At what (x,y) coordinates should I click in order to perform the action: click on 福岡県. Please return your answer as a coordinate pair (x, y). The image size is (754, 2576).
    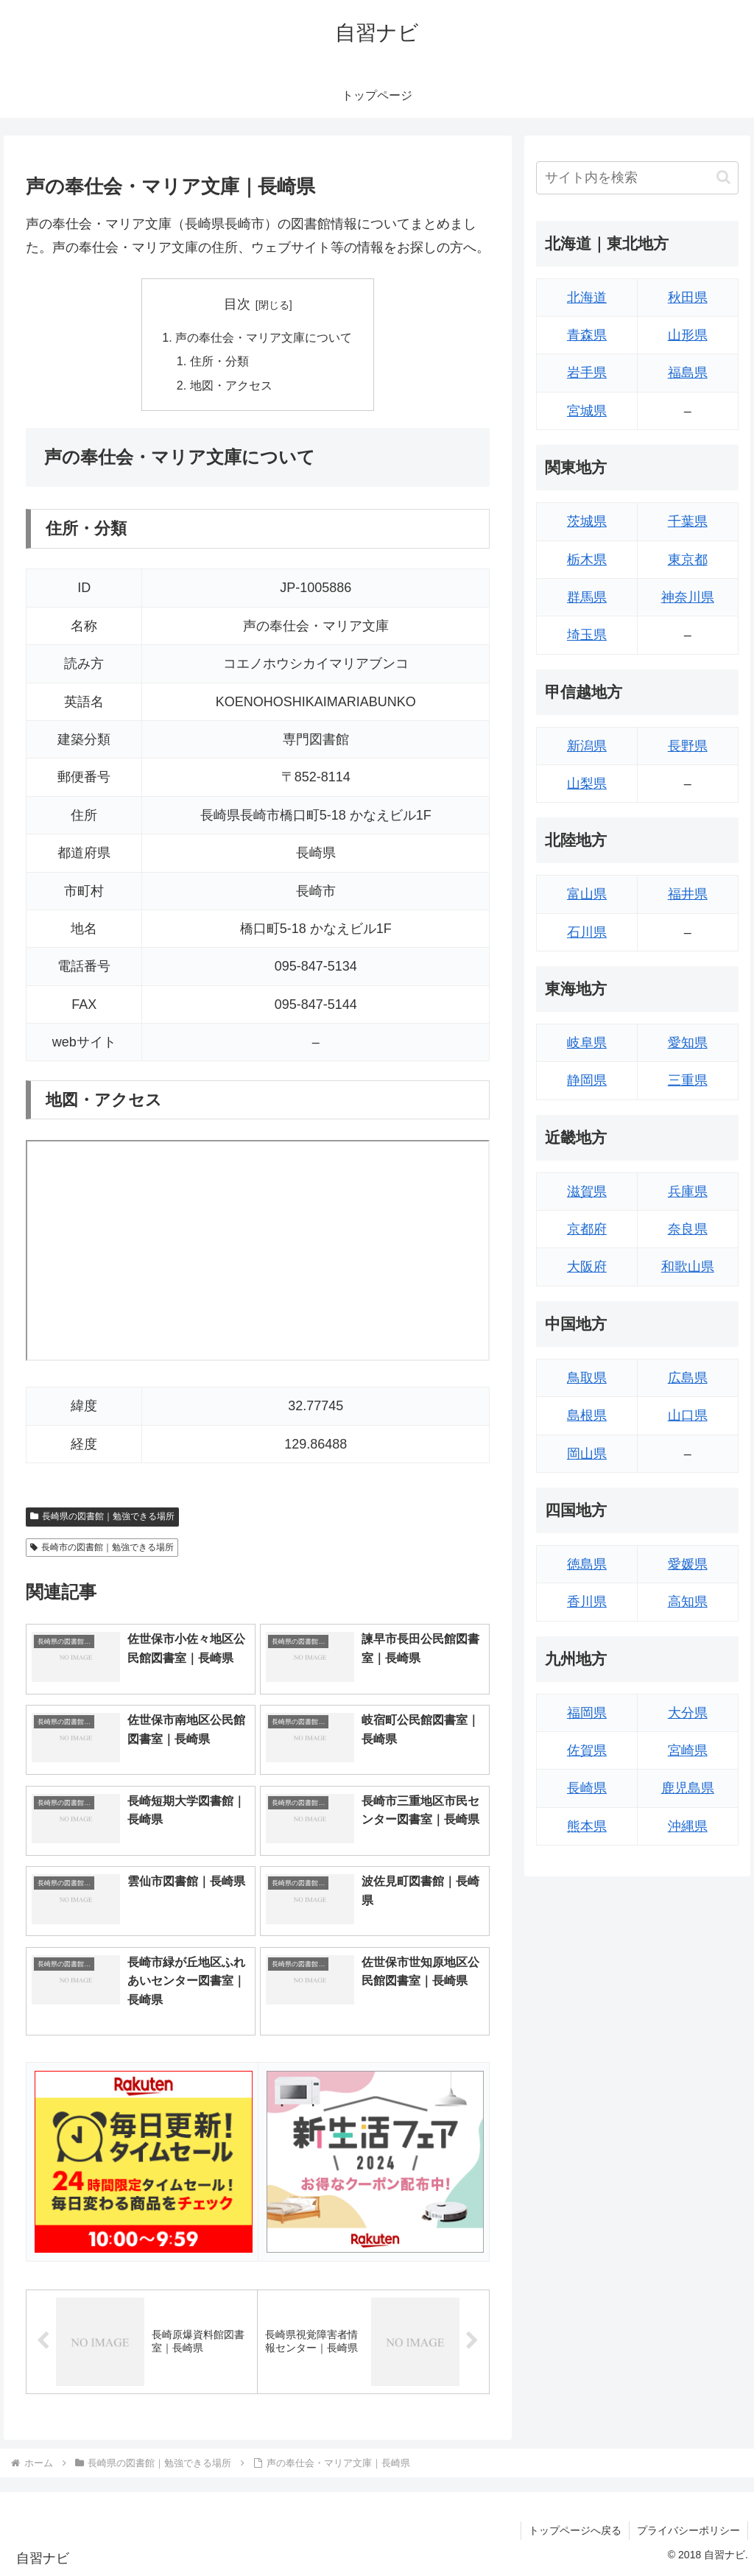
    Looking at the image, I should click on (587, 1713).